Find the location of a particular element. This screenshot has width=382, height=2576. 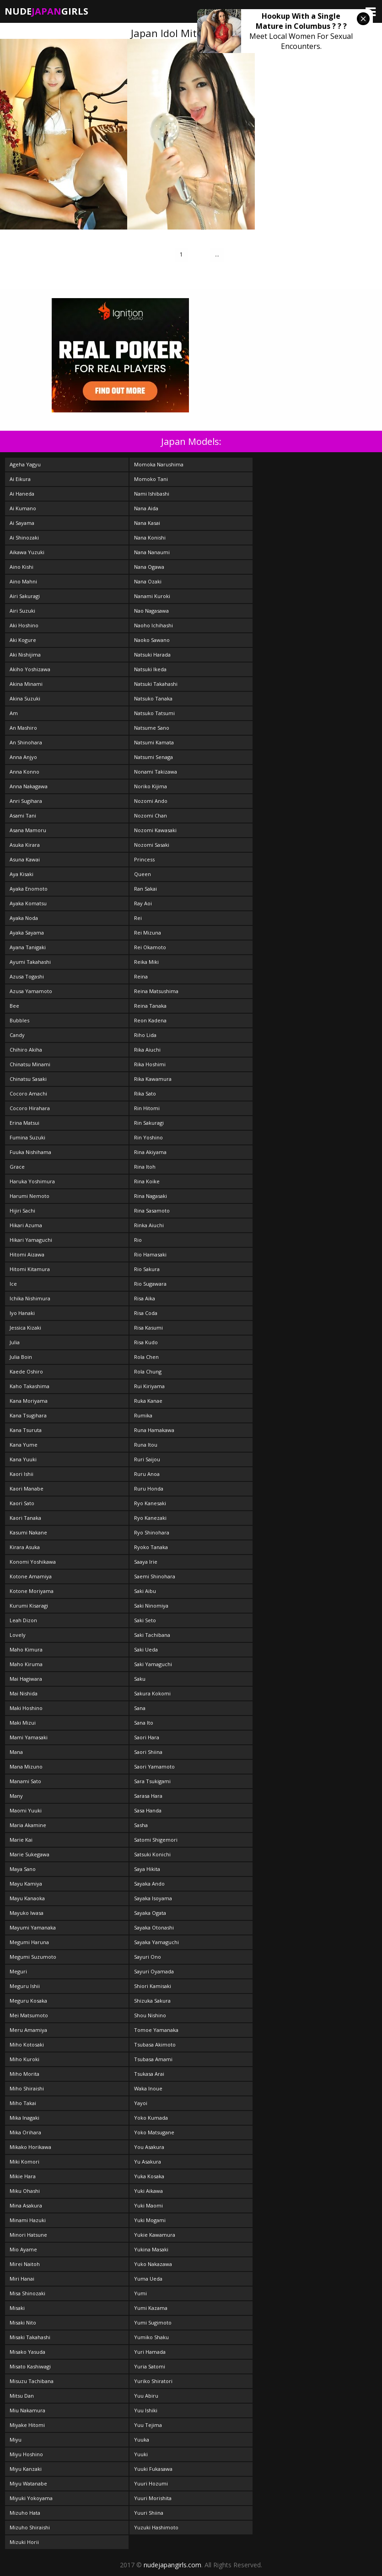

Yuu Ishiki is located at coordinates (145, 2410).